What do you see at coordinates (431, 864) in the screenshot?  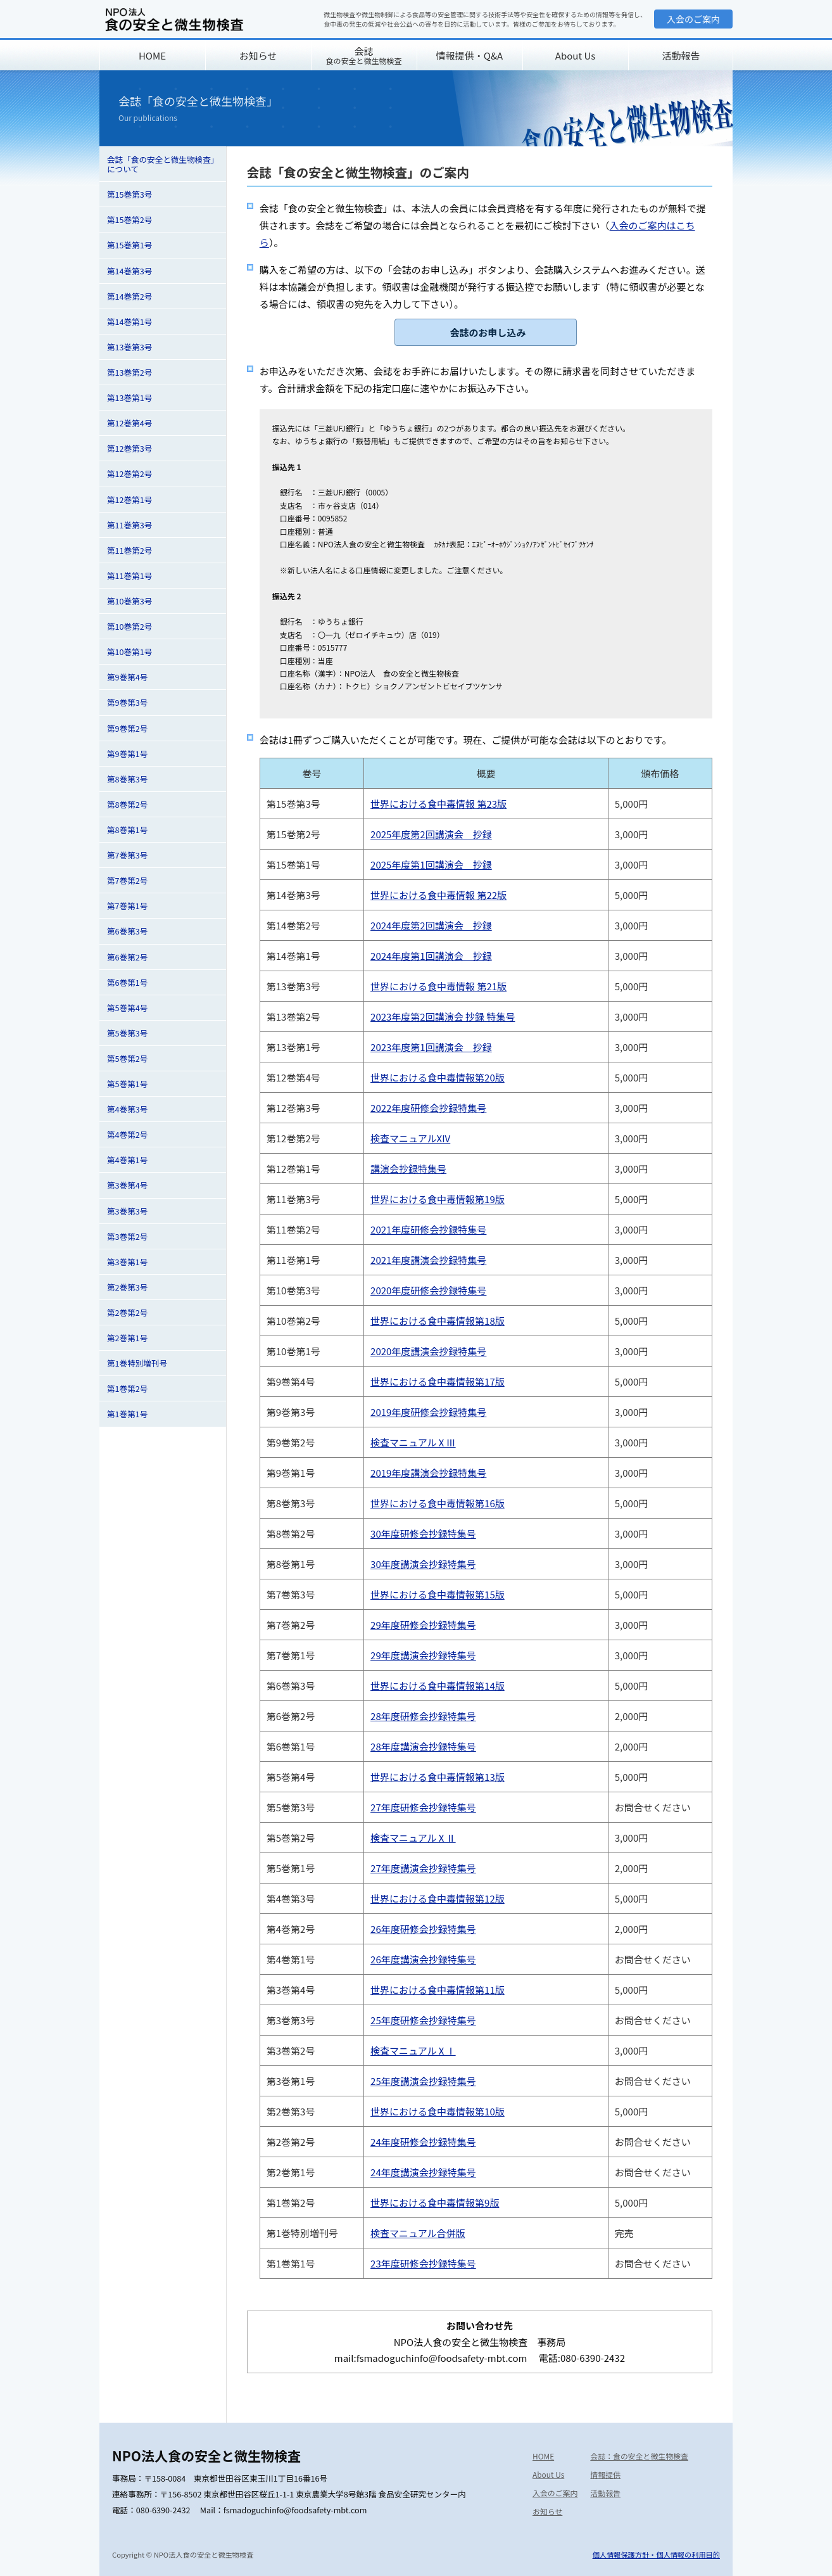 I see `2025年度第1回講演会 抄録` at bounding box center [431, 864].